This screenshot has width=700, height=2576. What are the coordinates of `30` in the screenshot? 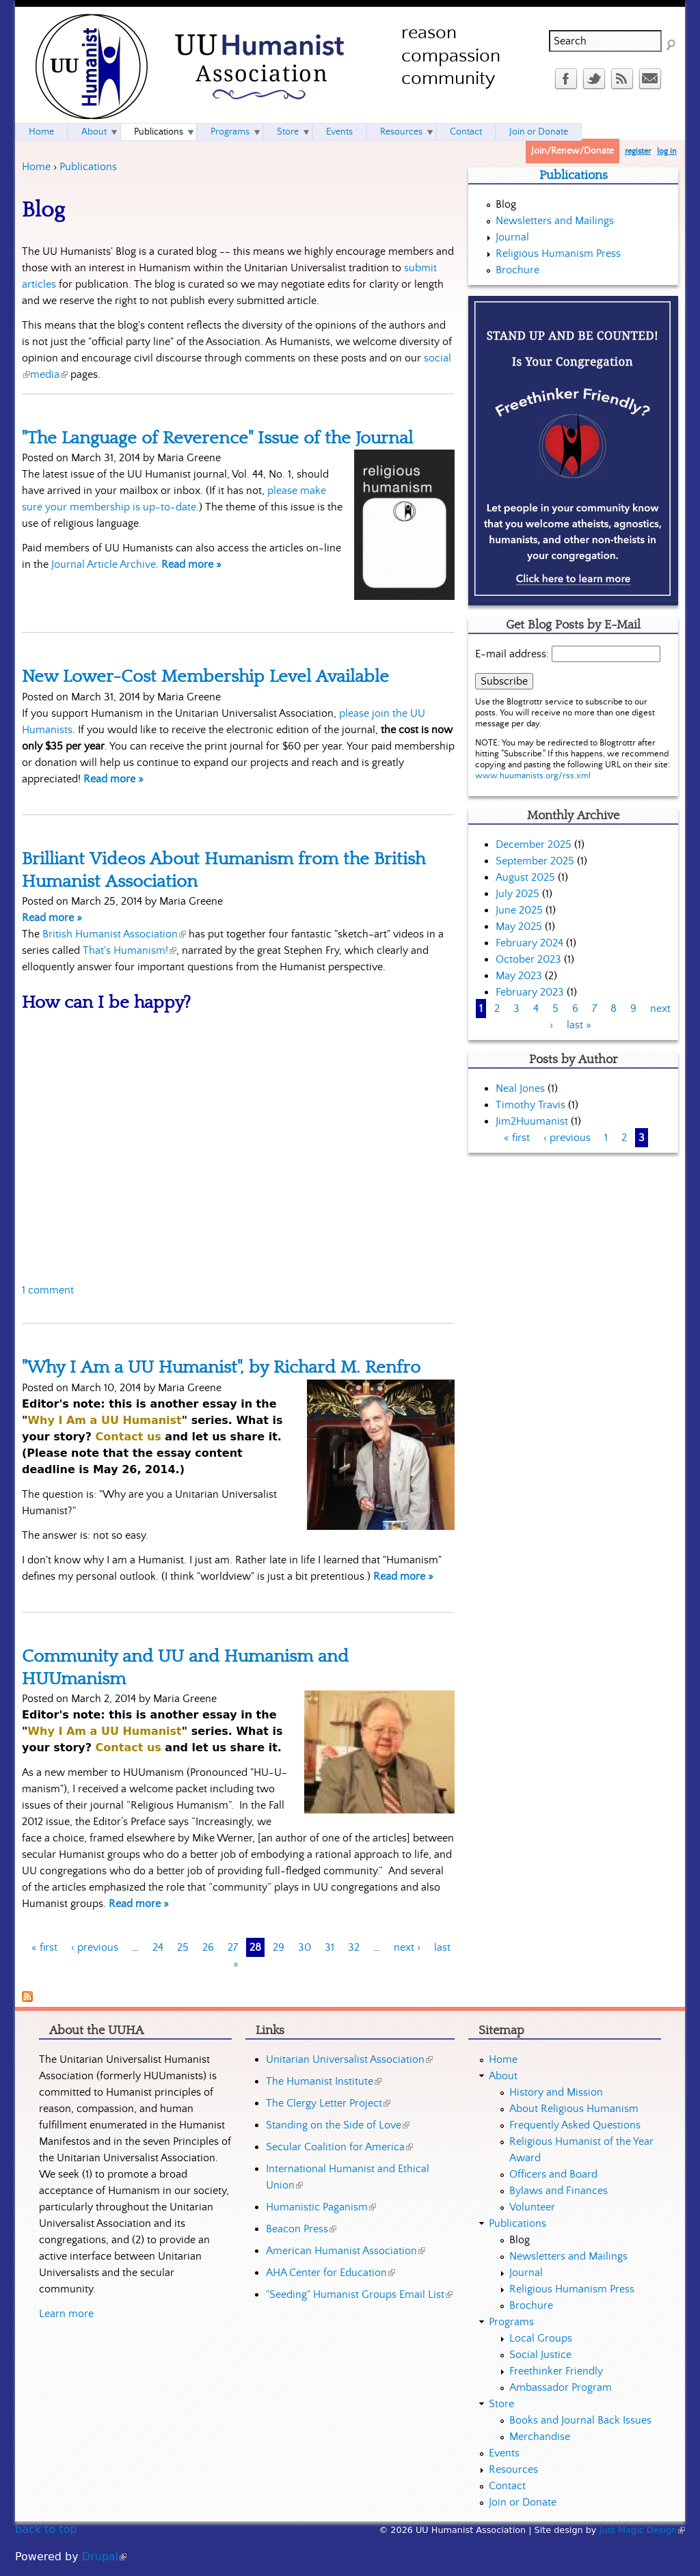 It's located at (304, 1947).